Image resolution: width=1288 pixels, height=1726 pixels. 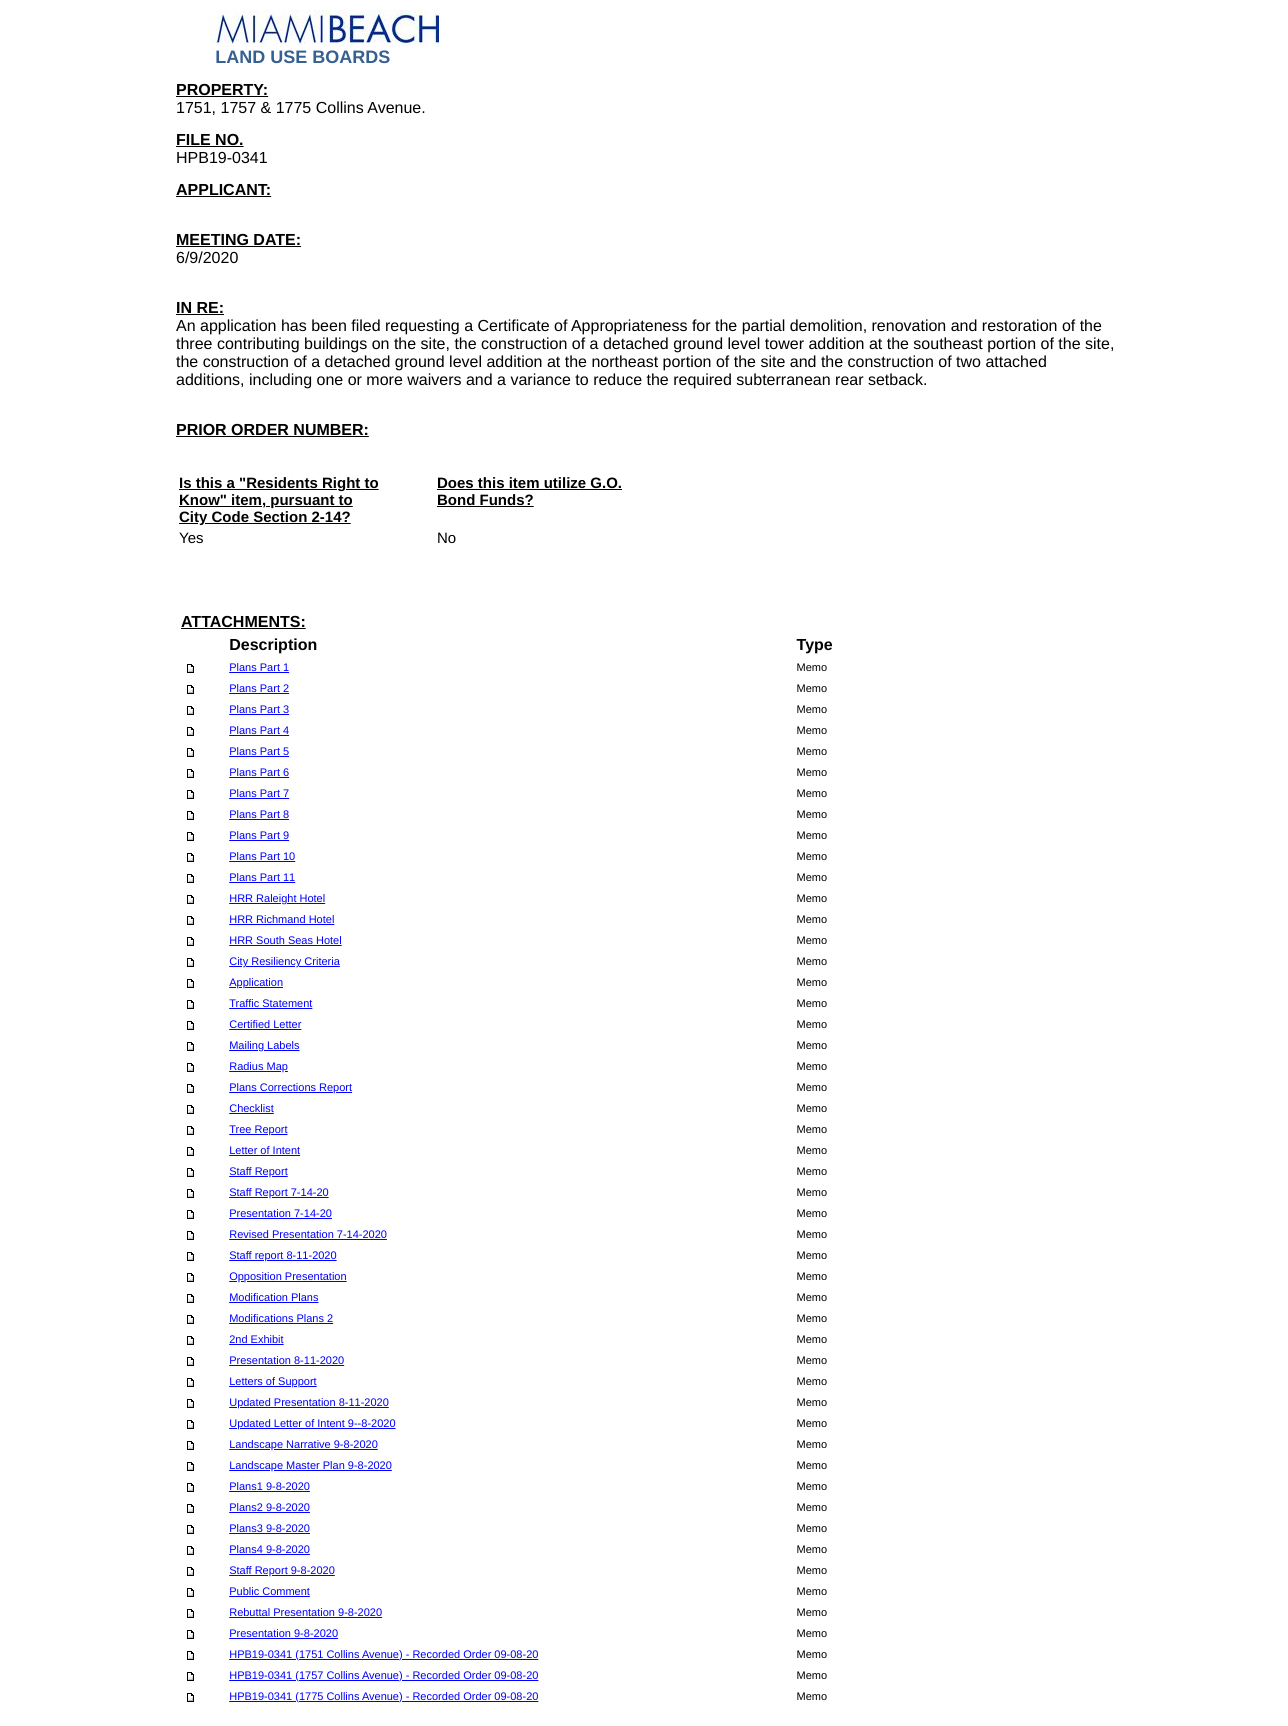 What do you see at coordinates (283, 1634) in the screenshot?
I see `Presentation 9-8-2020` at bounding box center [283, 1634].